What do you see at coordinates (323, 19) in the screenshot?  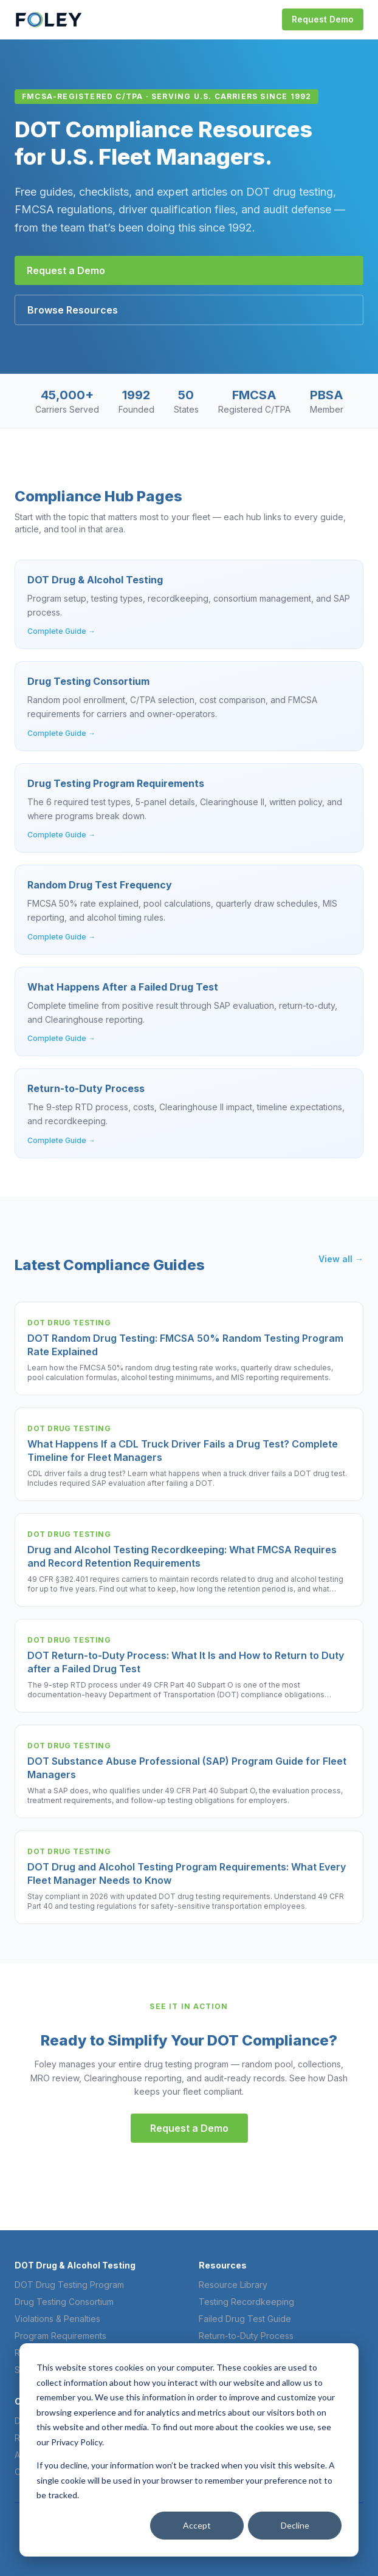 I see `Request Demo` at bounding box center [323, 19].